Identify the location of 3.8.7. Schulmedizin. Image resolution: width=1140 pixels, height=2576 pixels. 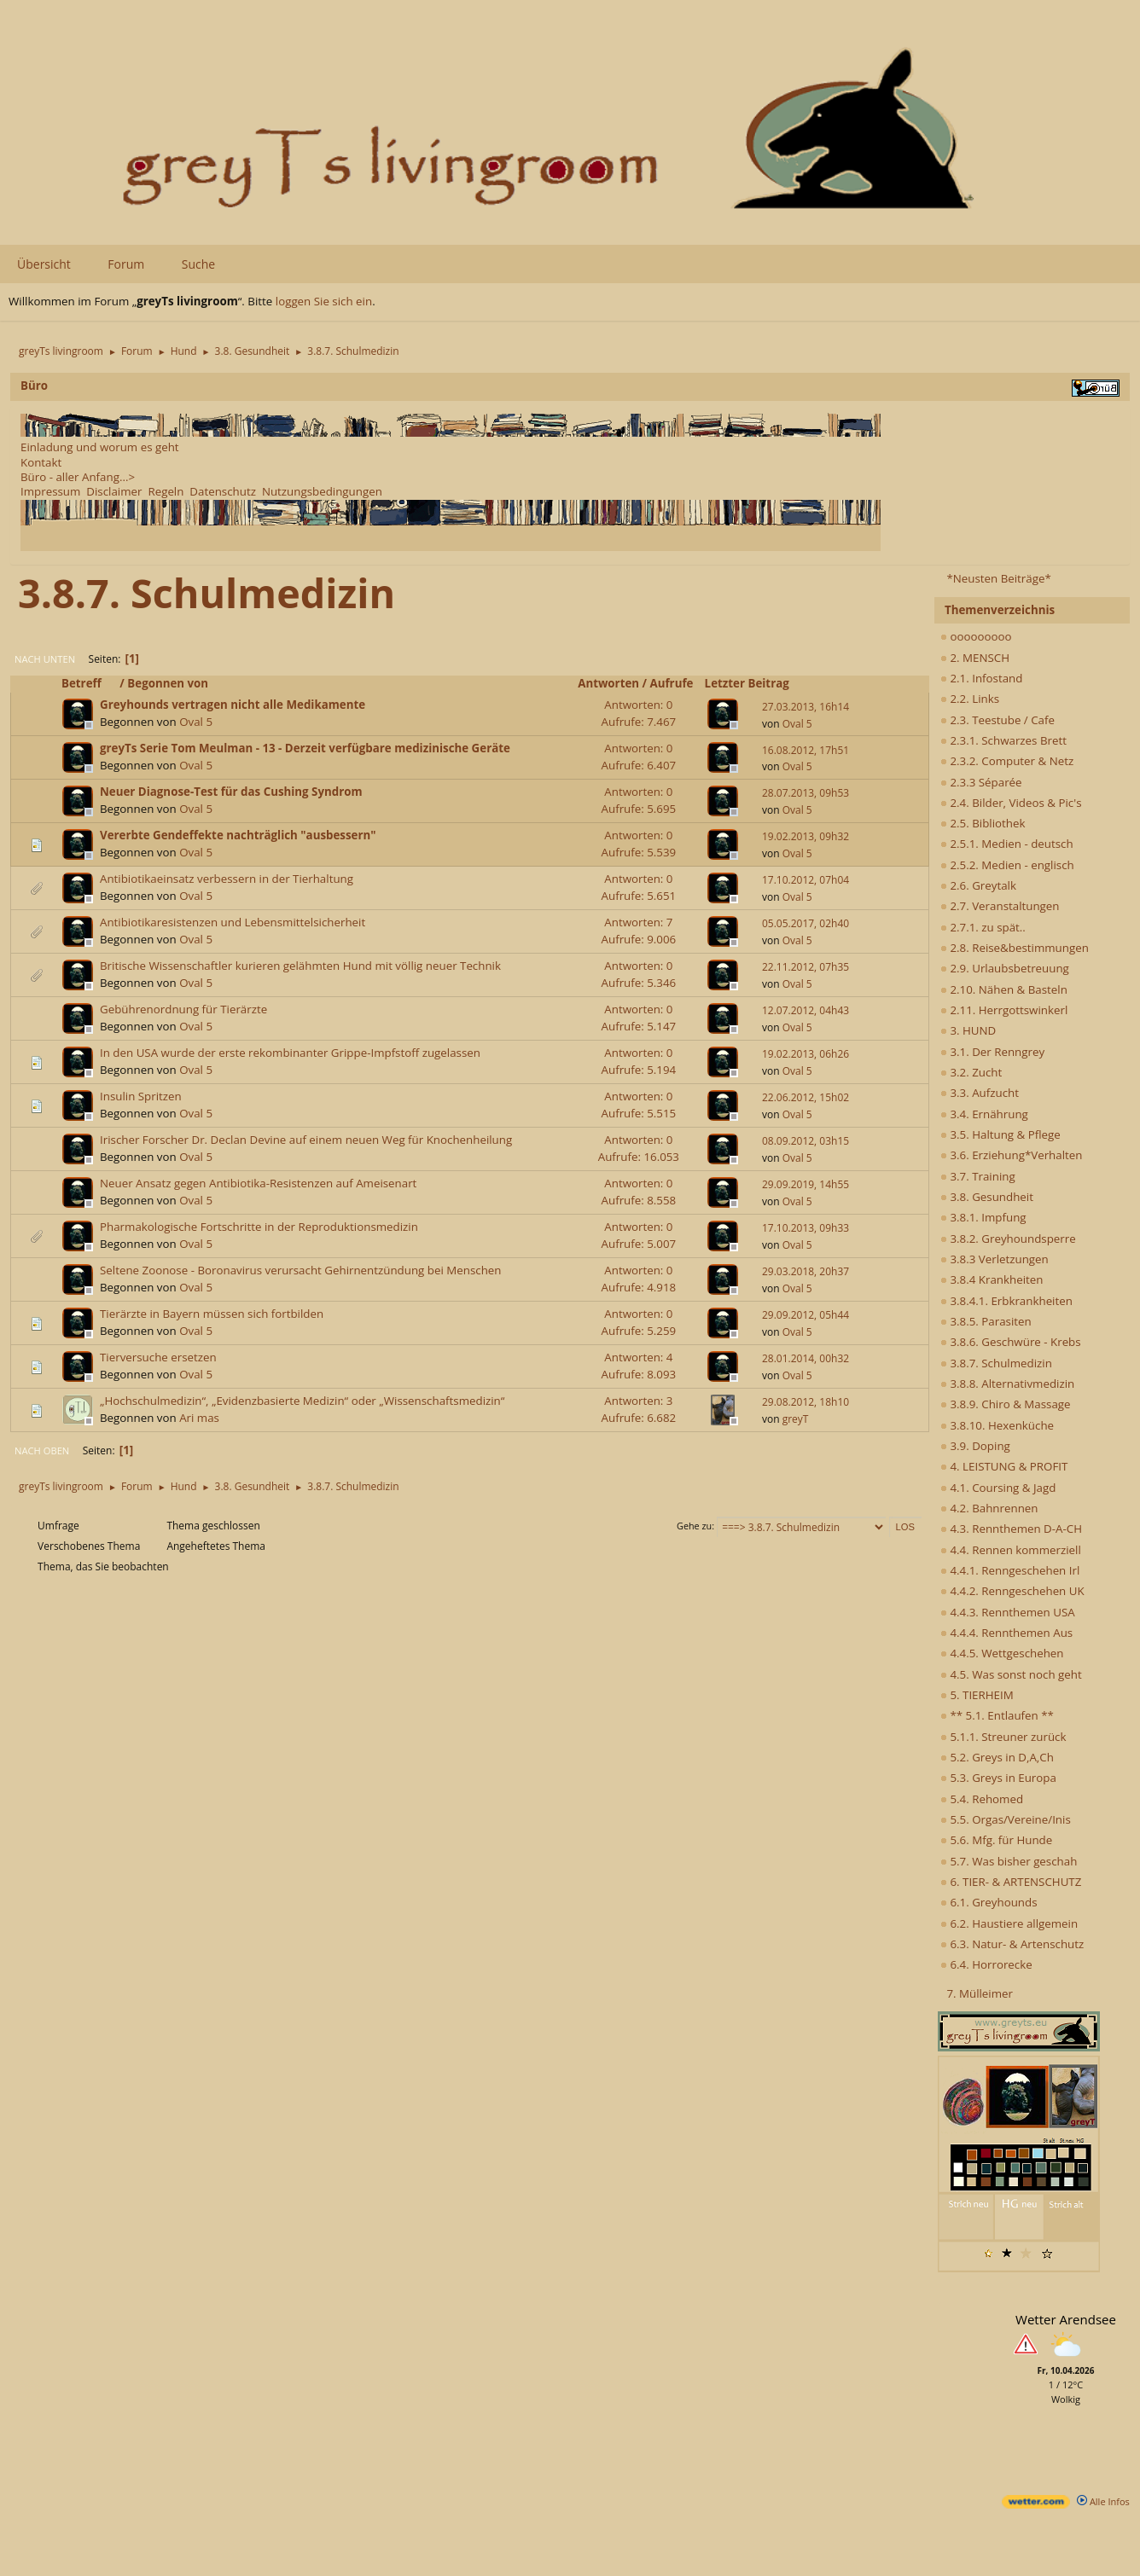
(996, 1363).